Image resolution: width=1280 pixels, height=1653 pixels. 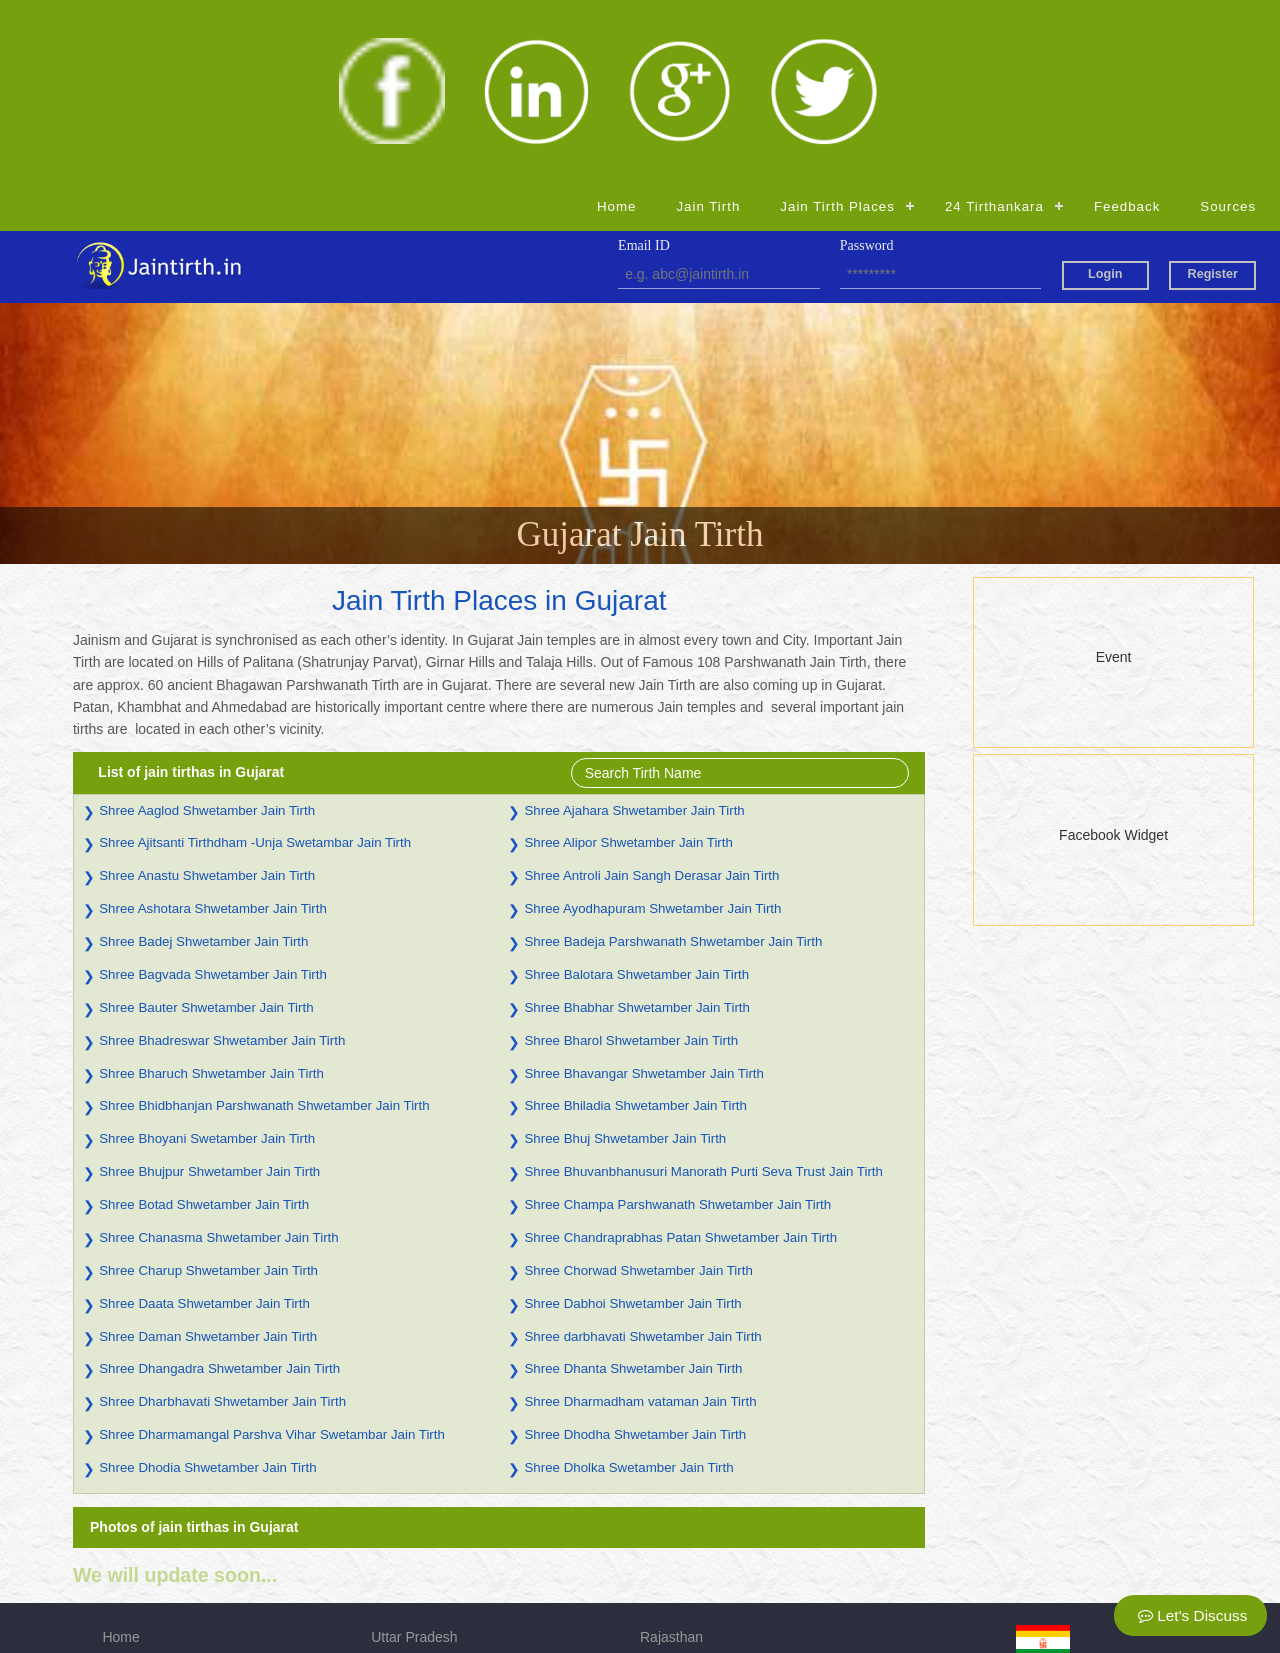 I want to click on Shree Bhiladia Shwetamber Jain Tirth, so click(x=635, y=924).